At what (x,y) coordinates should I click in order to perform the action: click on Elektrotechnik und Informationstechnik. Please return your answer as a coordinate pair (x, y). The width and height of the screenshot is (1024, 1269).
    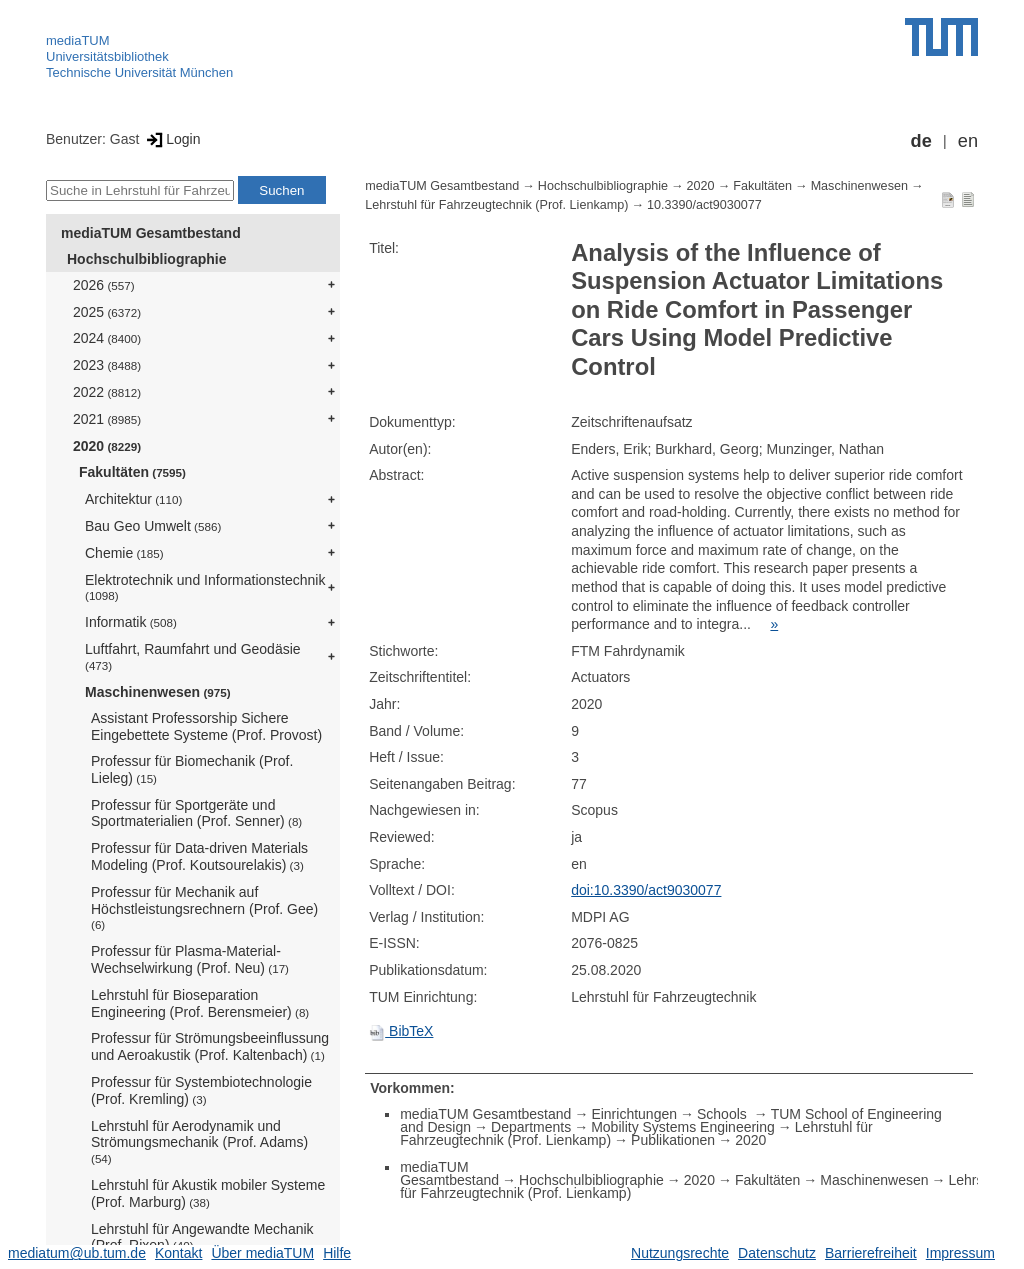
    Looking at the image, I should click on (205, 587).